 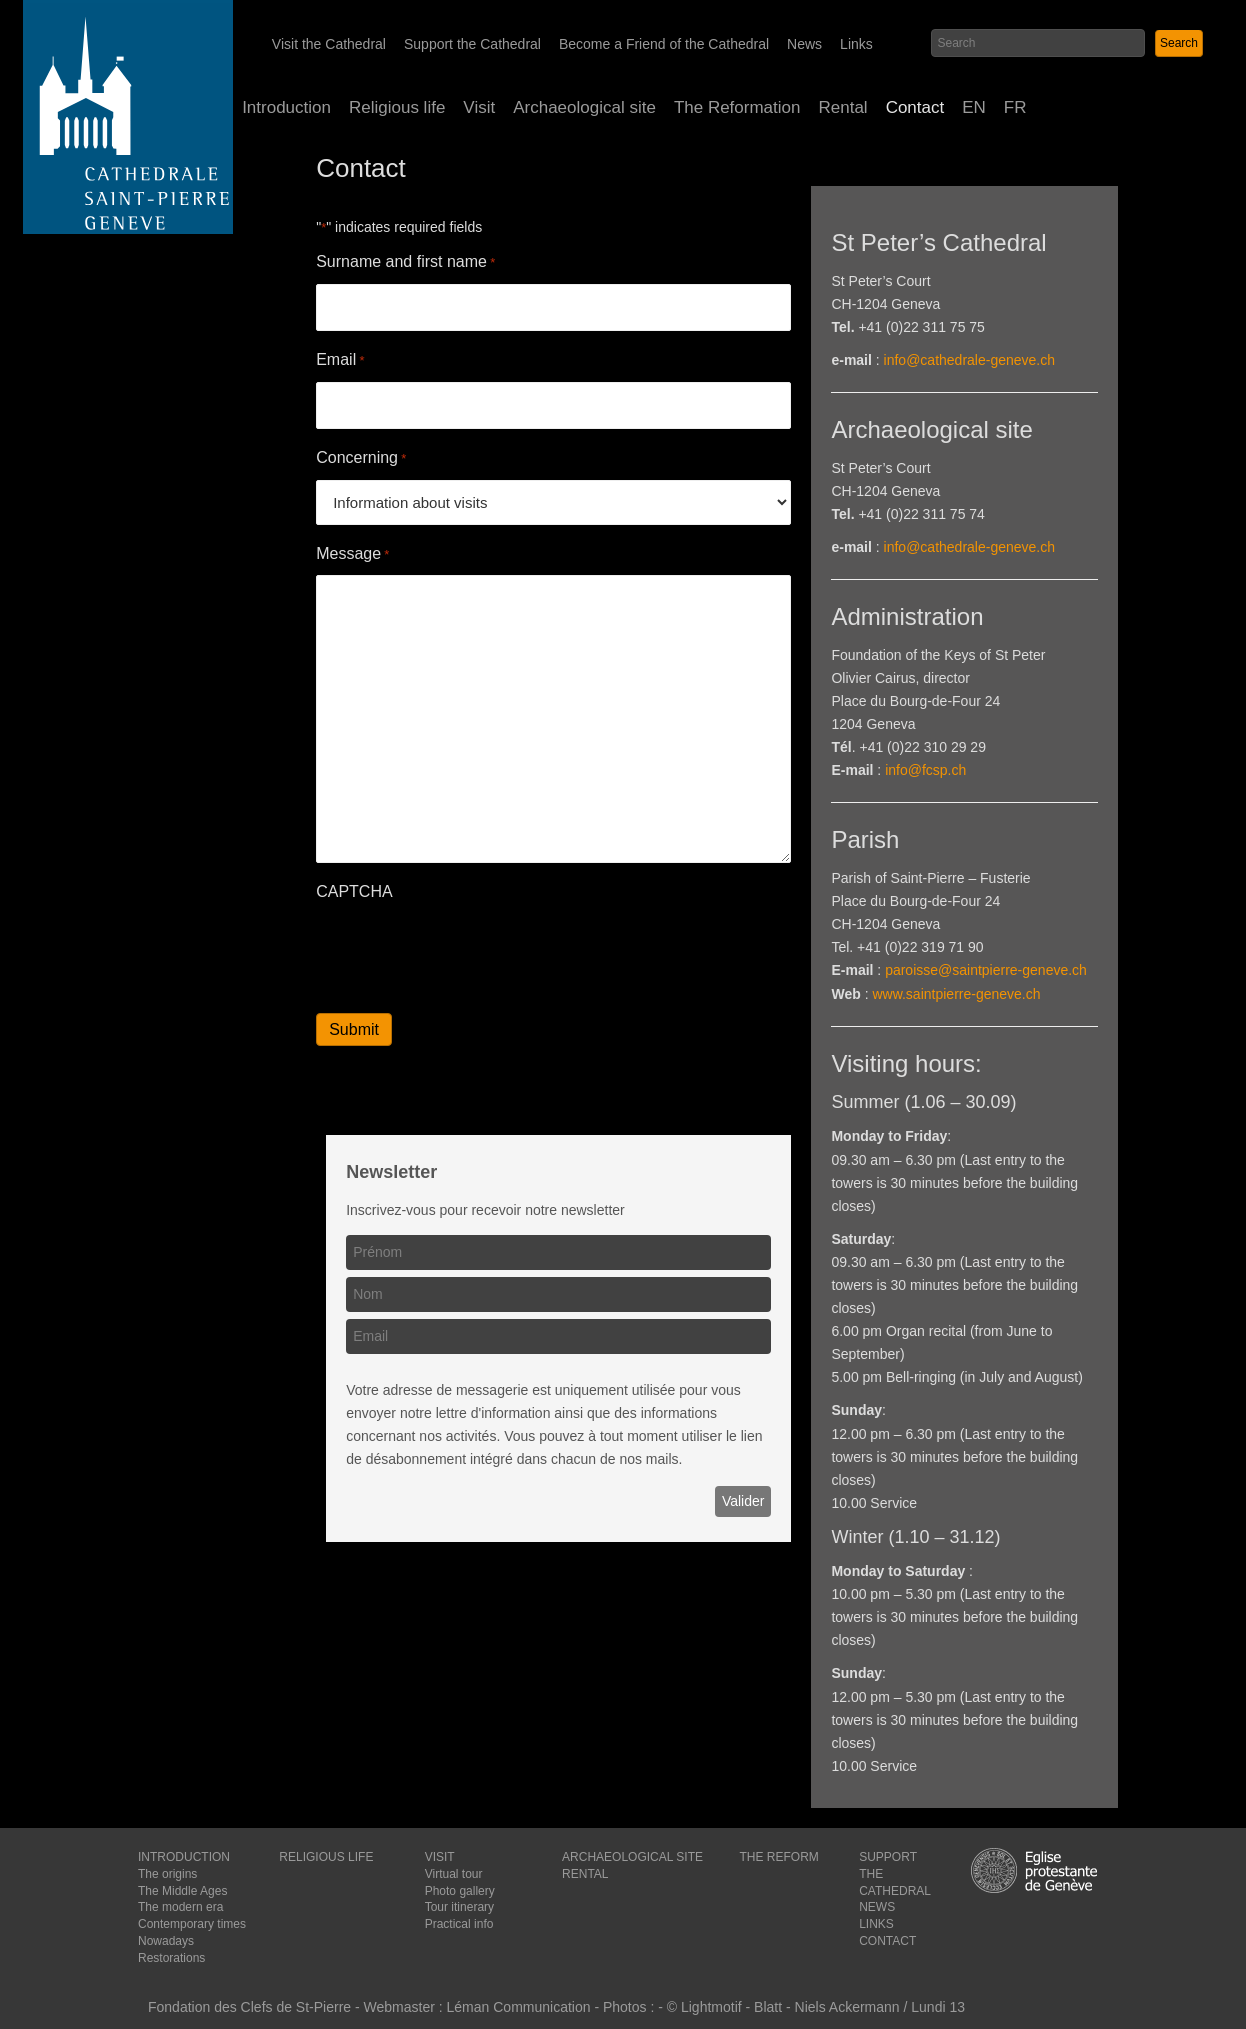 I want to click on Concerning, so click(x=361, y=458).